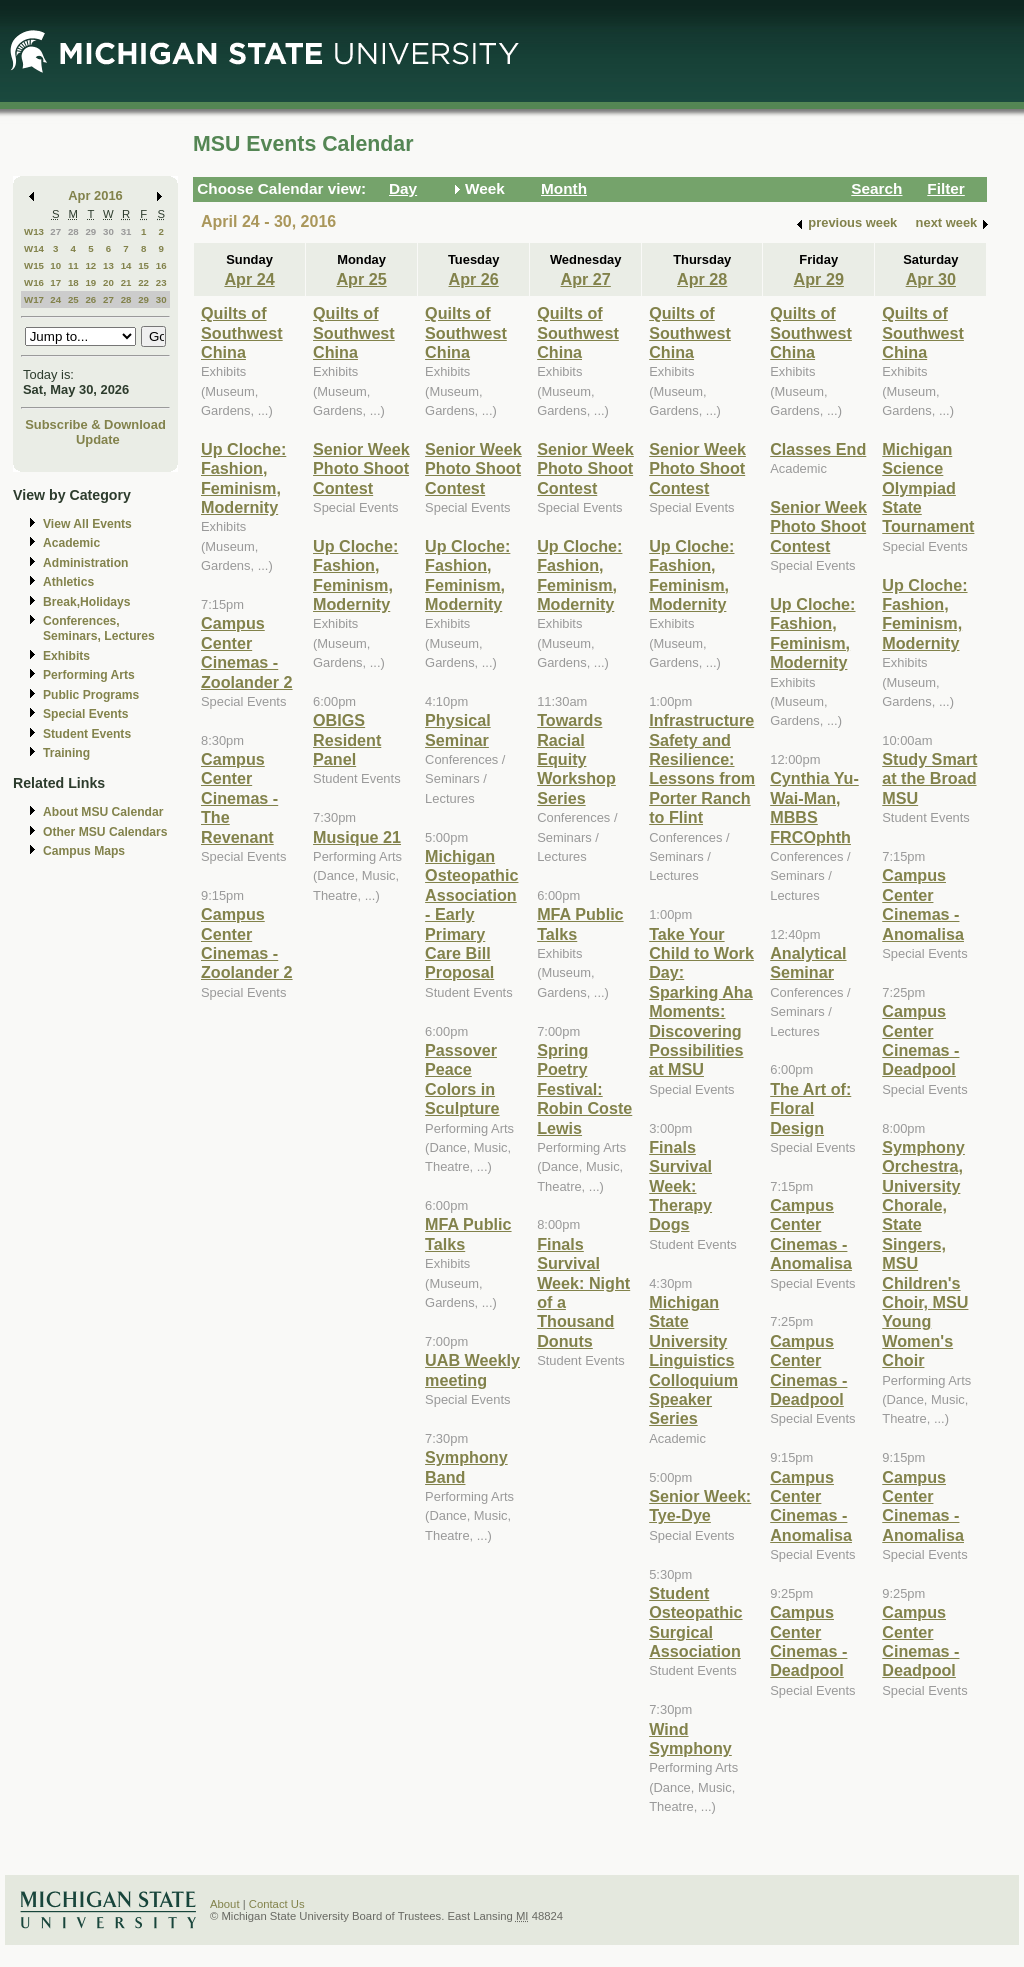  Describe the element at coordinates (818, 449) in the screenshot. I see `Classes End` at that location.